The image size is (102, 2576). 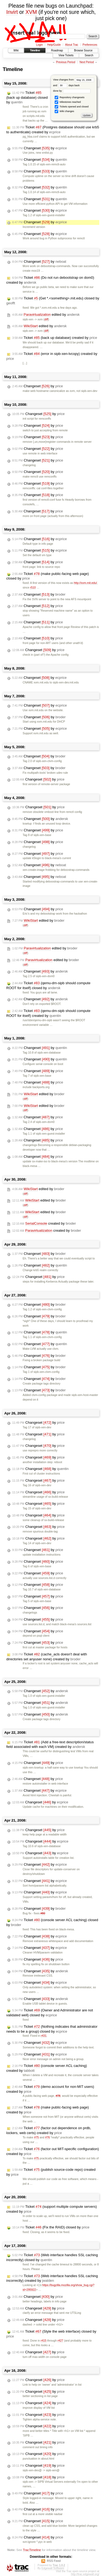 What do you see at coordinates (65, 55) in the screenshot?
I see `View Tickets` at bounding box center [65, 55].